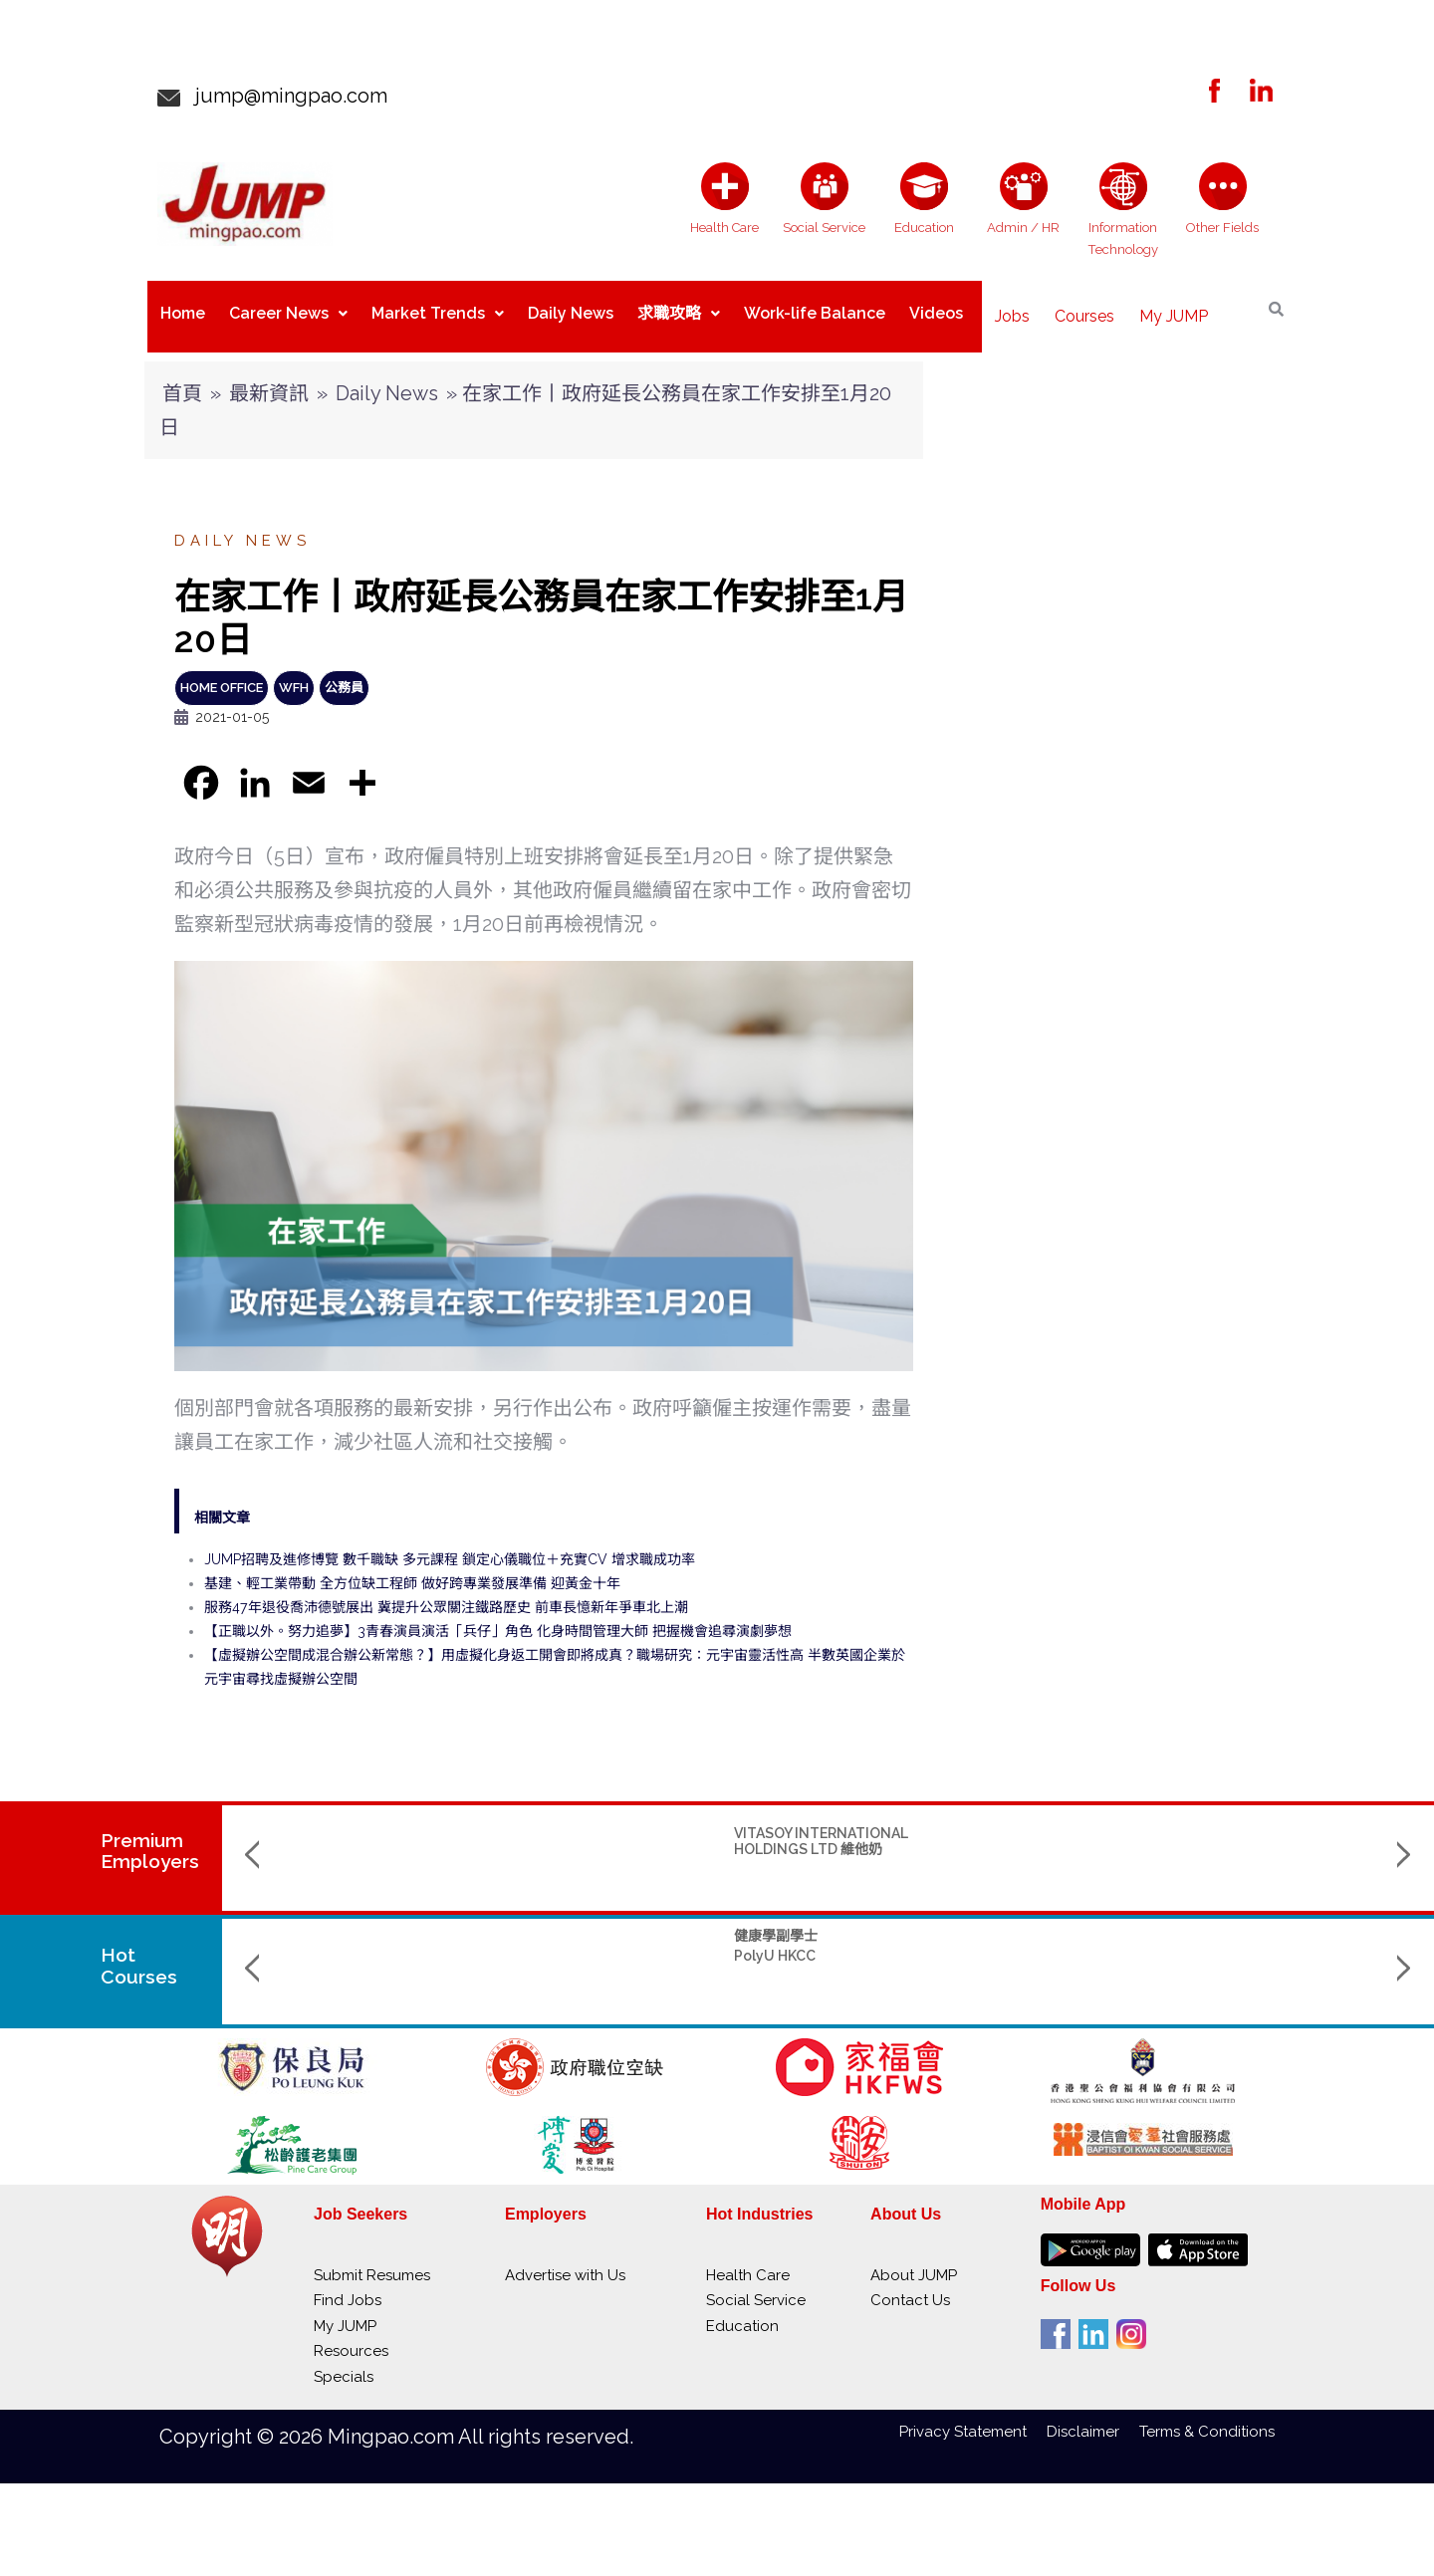 Image resolution: width=1434 pixels, height=2576 pixels. I want to click on 服務47年退役喬沛德號展出 冀提升公眾關注鐵路歷史 前車長憶新年爭車北上潮, so click(446, 1591).